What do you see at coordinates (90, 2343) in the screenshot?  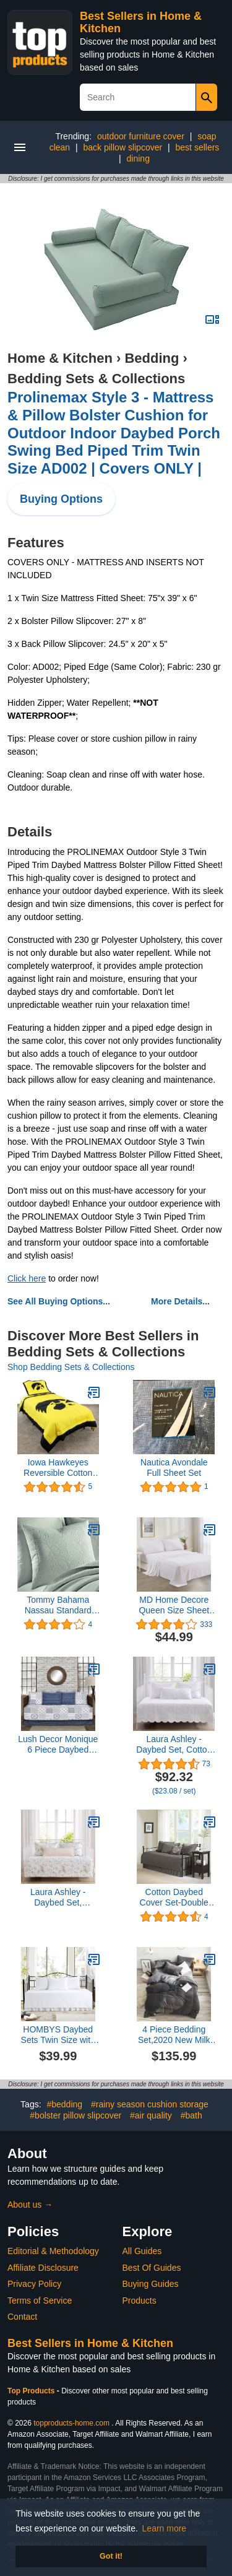 I see `Best Sellers in Home & Kitchen` at bounding box center [90, 2343].